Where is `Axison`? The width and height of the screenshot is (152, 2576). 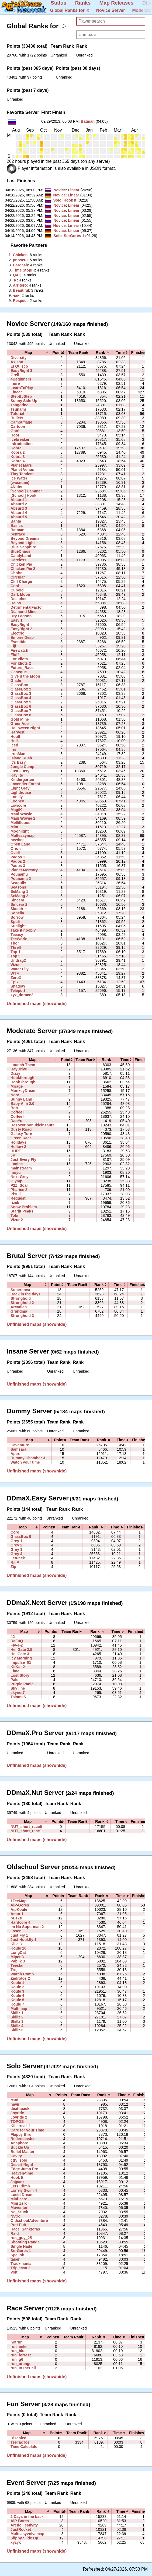
Axison is located at coordinates (17, 362).